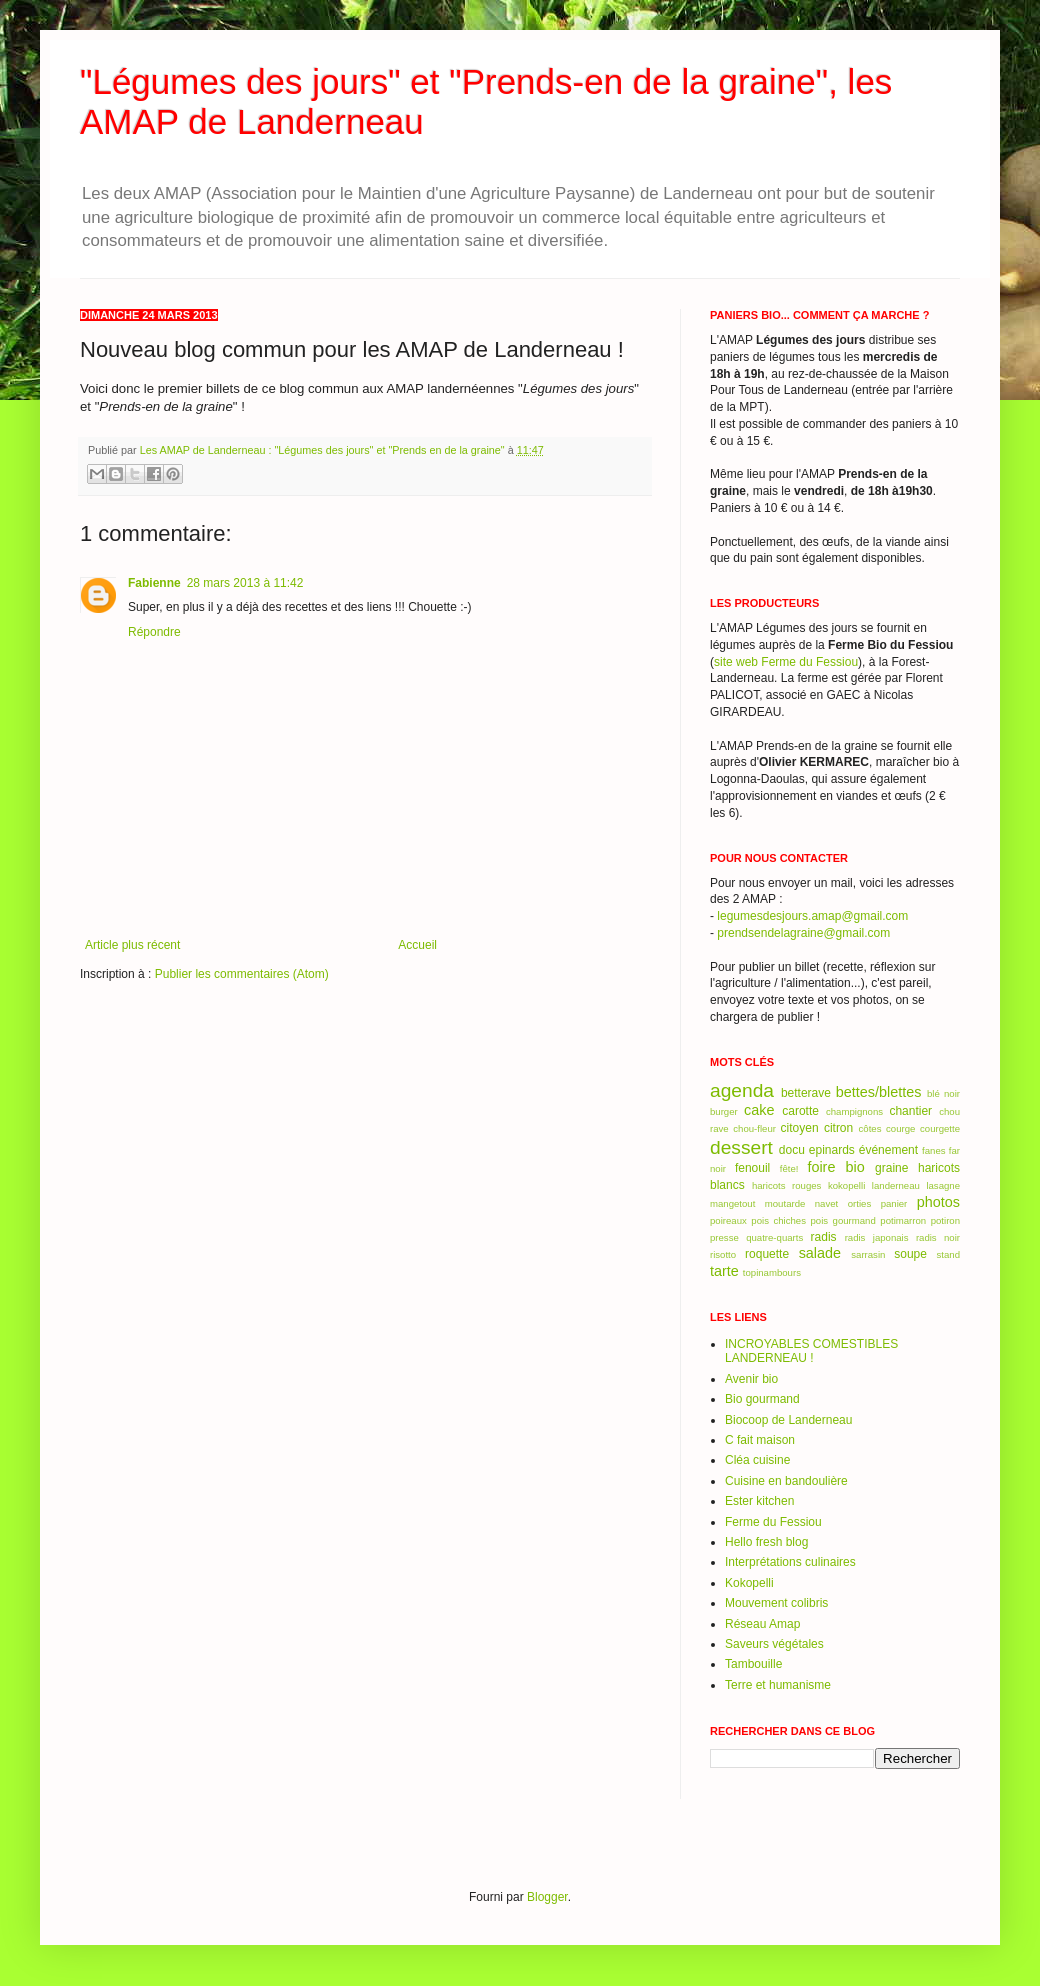 The height and width of the screenshot is (1986, 1040). What do you see at coordinates (910, 1111) in the screenshot?
I see `chantier` at bounding box center [910, 1111].